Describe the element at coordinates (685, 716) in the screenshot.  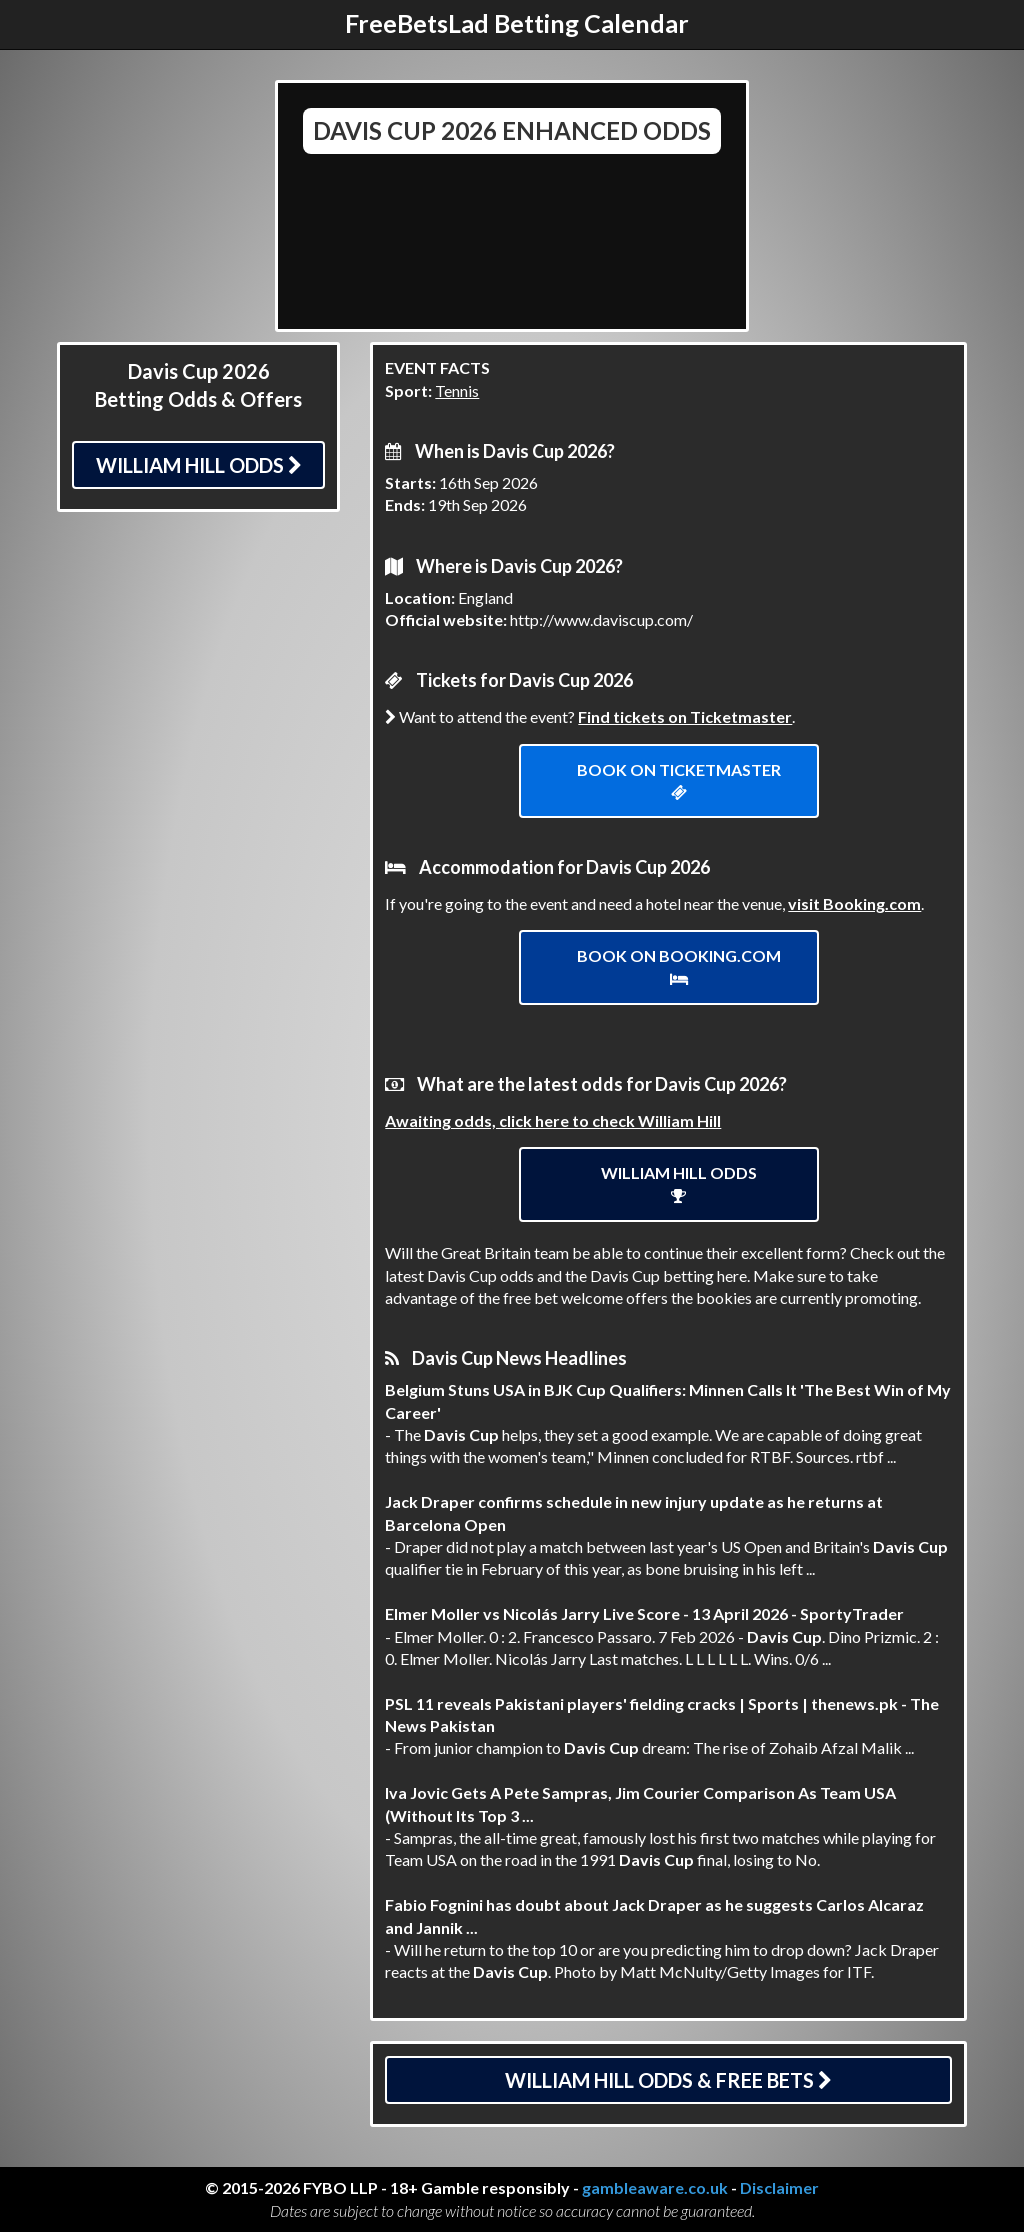
I see `Find tickets on Ticketmaster` at that location.